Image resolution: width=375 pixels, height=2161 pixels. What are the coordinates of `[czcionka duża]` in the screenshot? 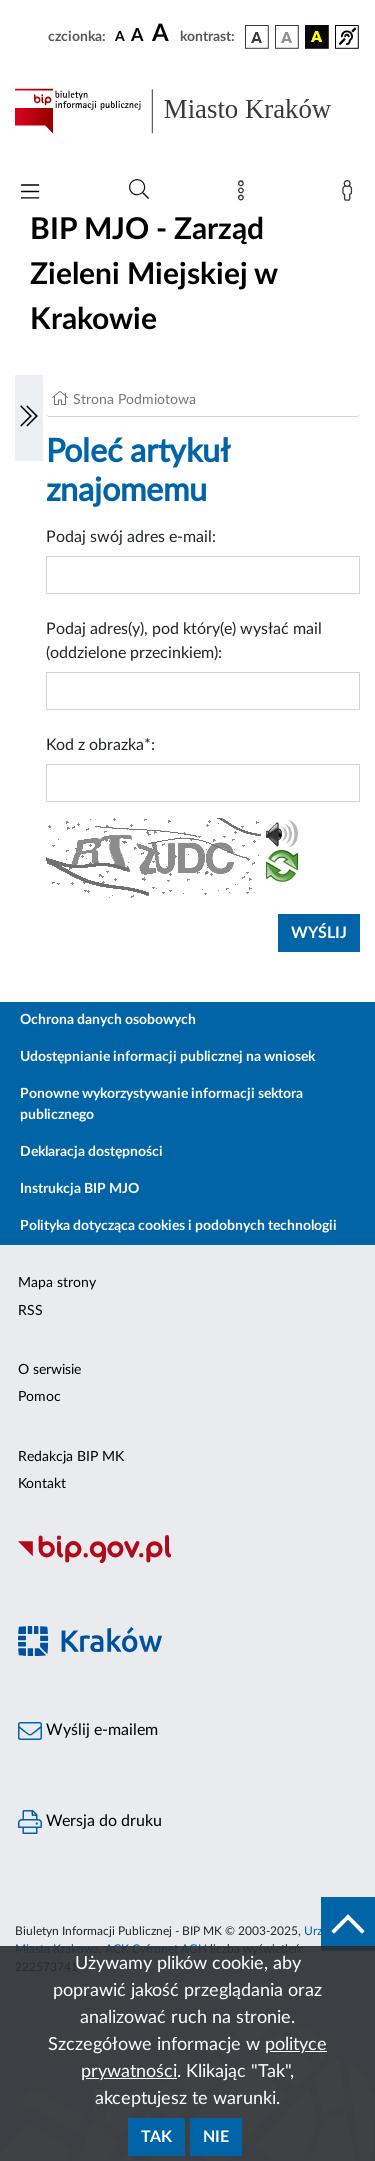 It's located at (163, 34).